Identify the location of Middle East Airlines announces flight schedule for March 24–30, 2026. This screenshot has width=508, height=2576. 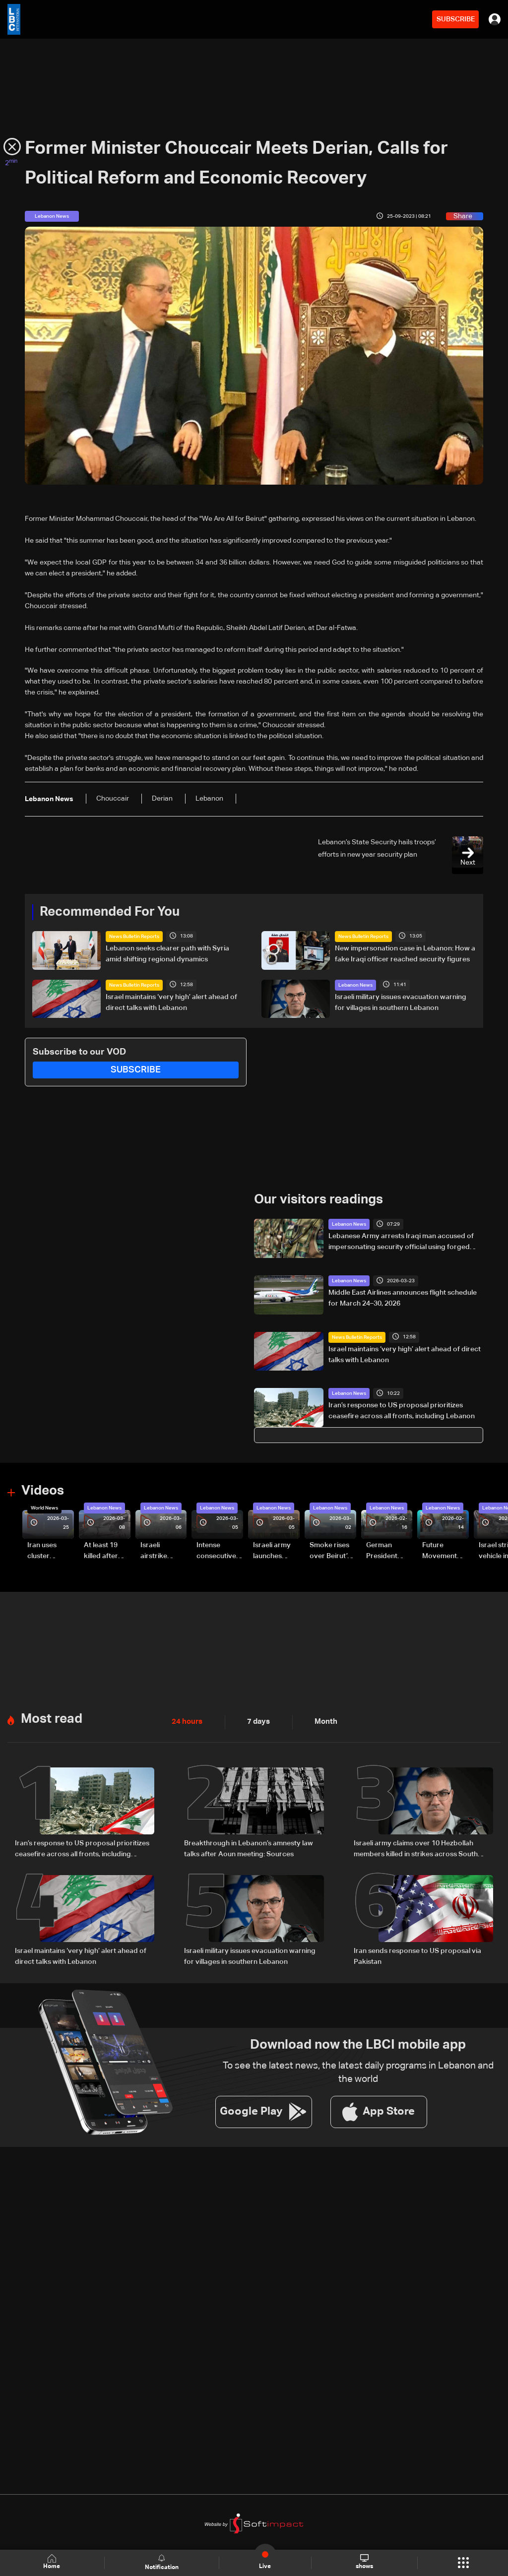
(402, 1298).